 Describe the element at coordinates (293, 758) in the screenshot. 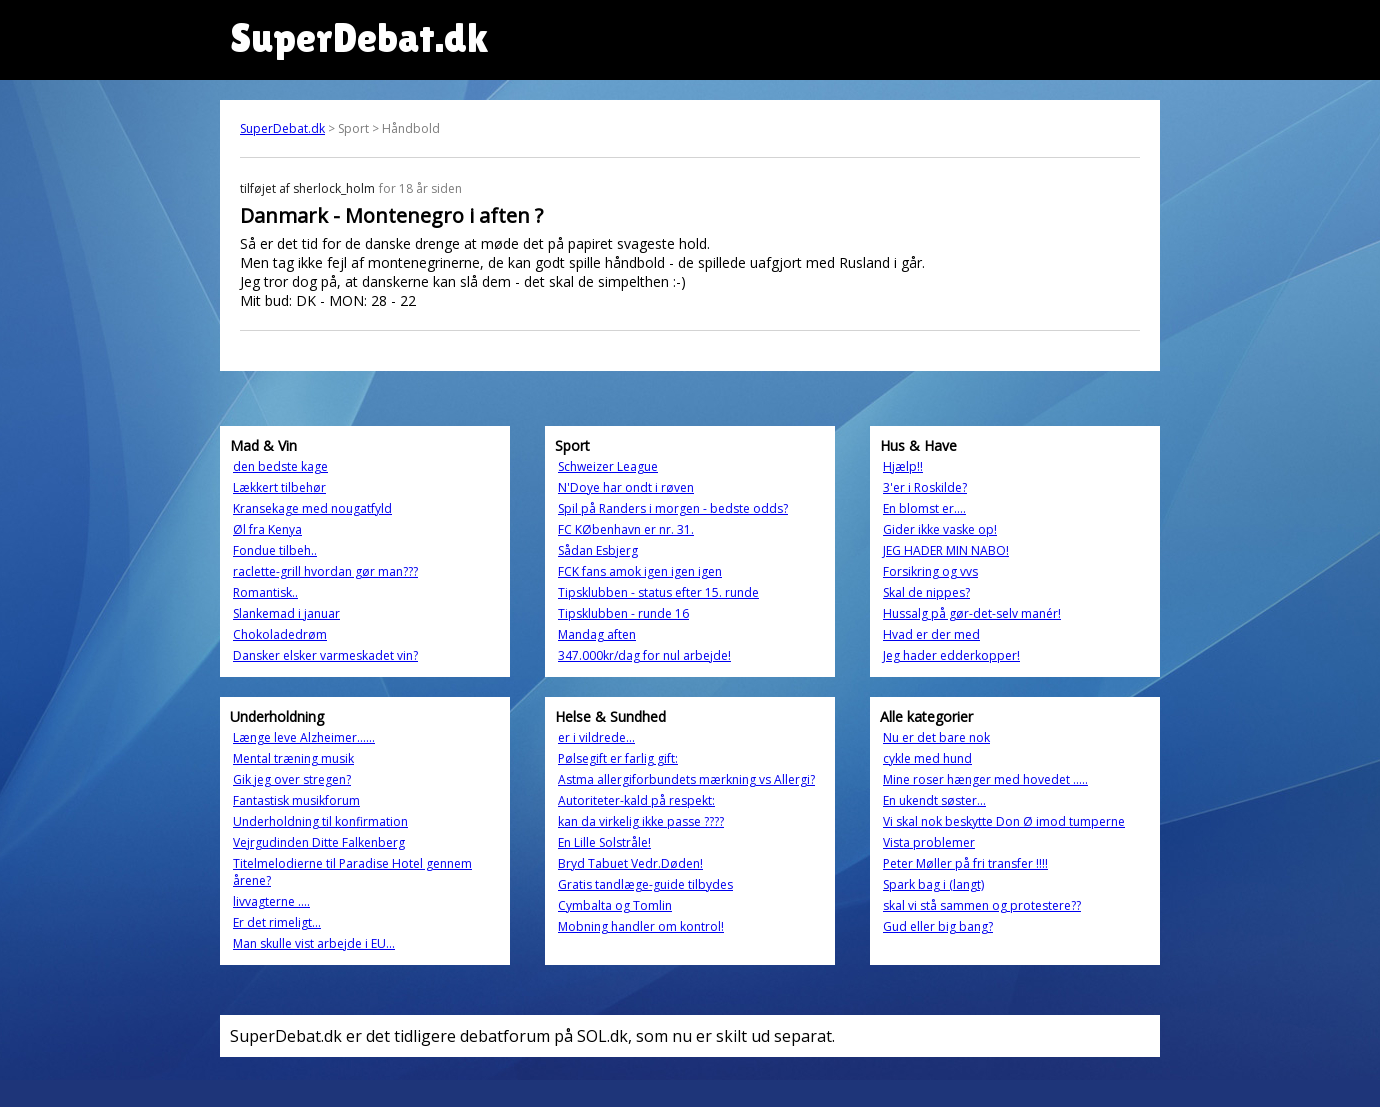

I see `Mental træning musik` at that location.